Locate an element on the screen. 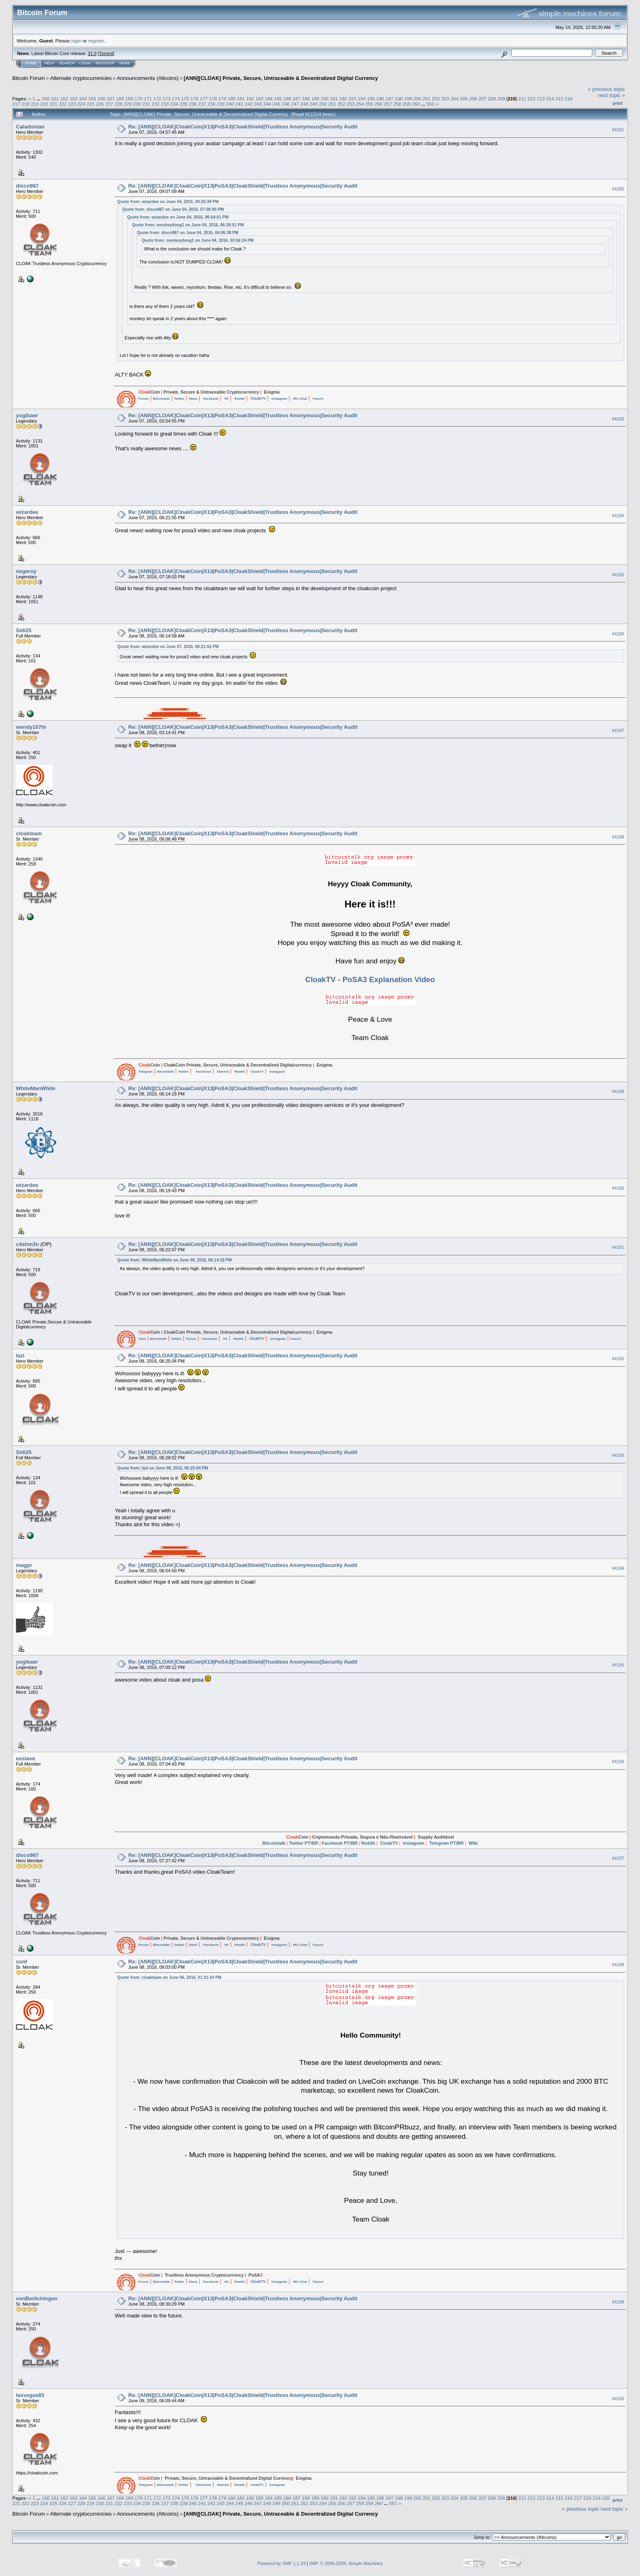  Re: [ANN][CLOAK]CloakCoin|X13|PoSA3|CloakShield|Trustless Anonymous|Security Audit is located at coordinates (242, 127).